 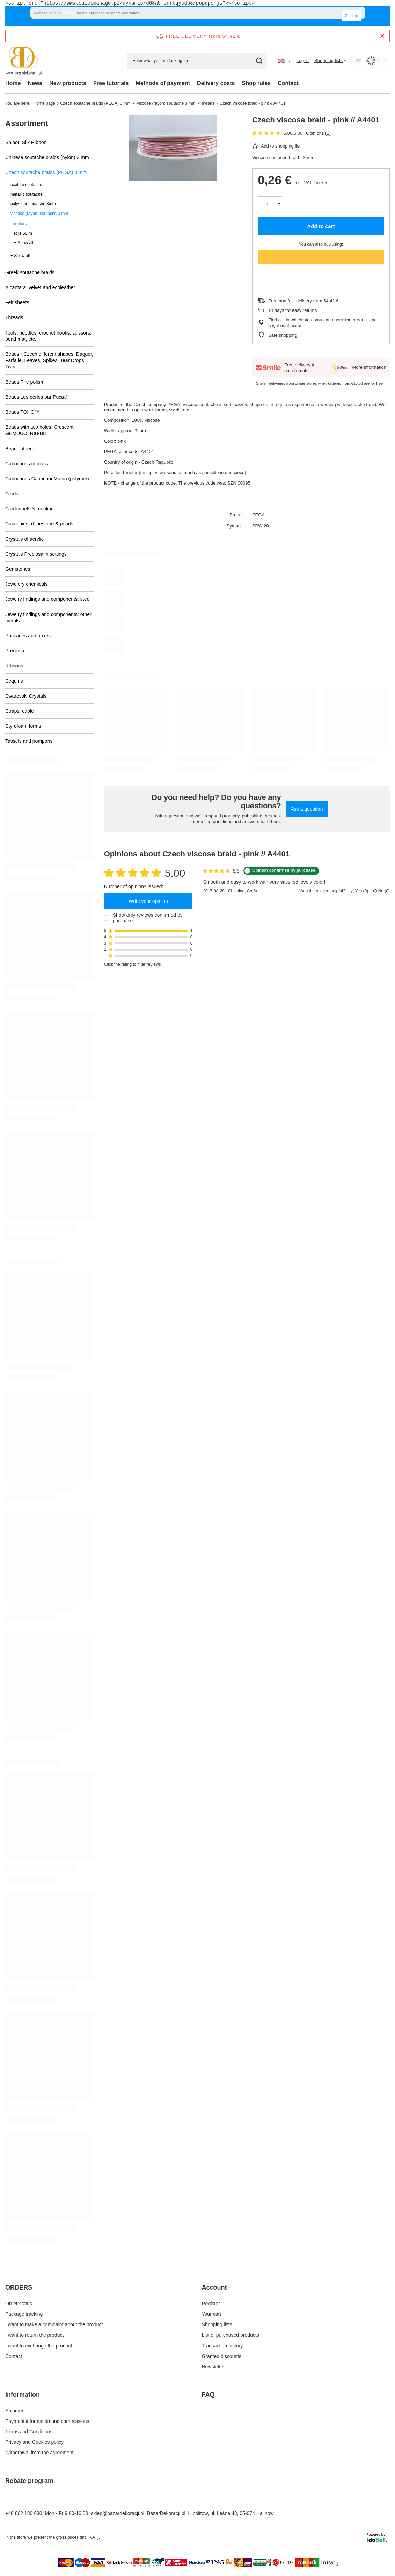 What do you see at coordinates (259, 61) in the screenshot?
I see `[Search]` at bounding box center [259, 61].